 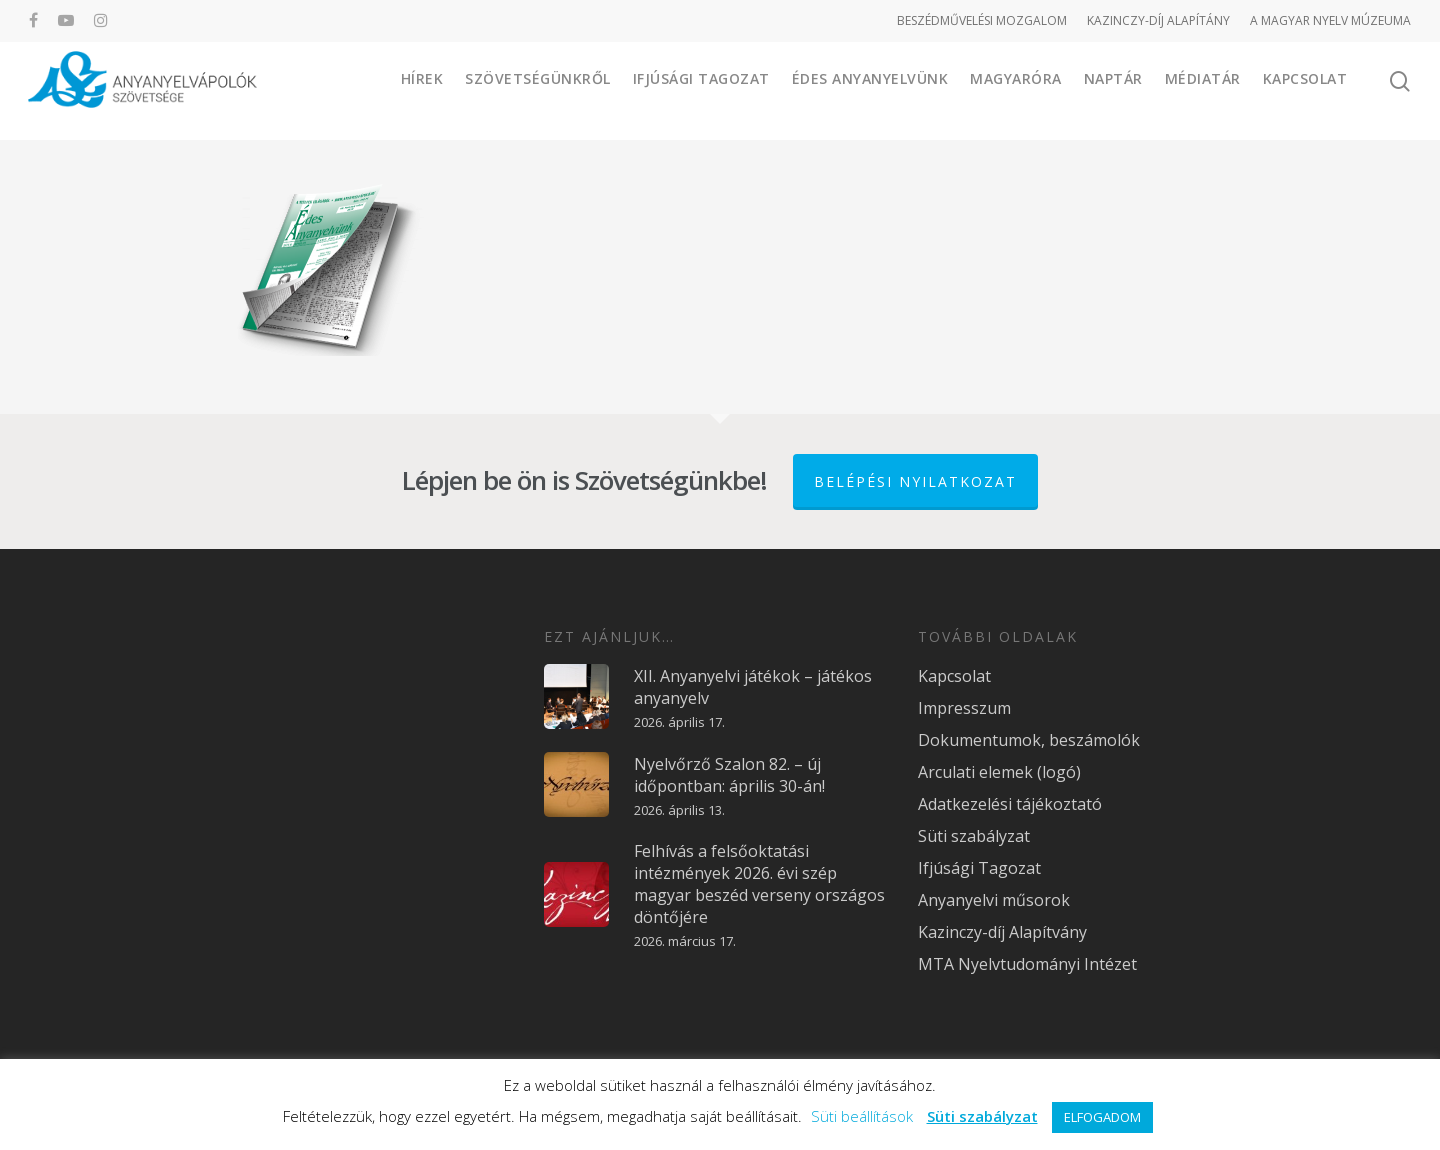 I want to click on ELFOGADOM [button], so click(x=1102, y=1117).